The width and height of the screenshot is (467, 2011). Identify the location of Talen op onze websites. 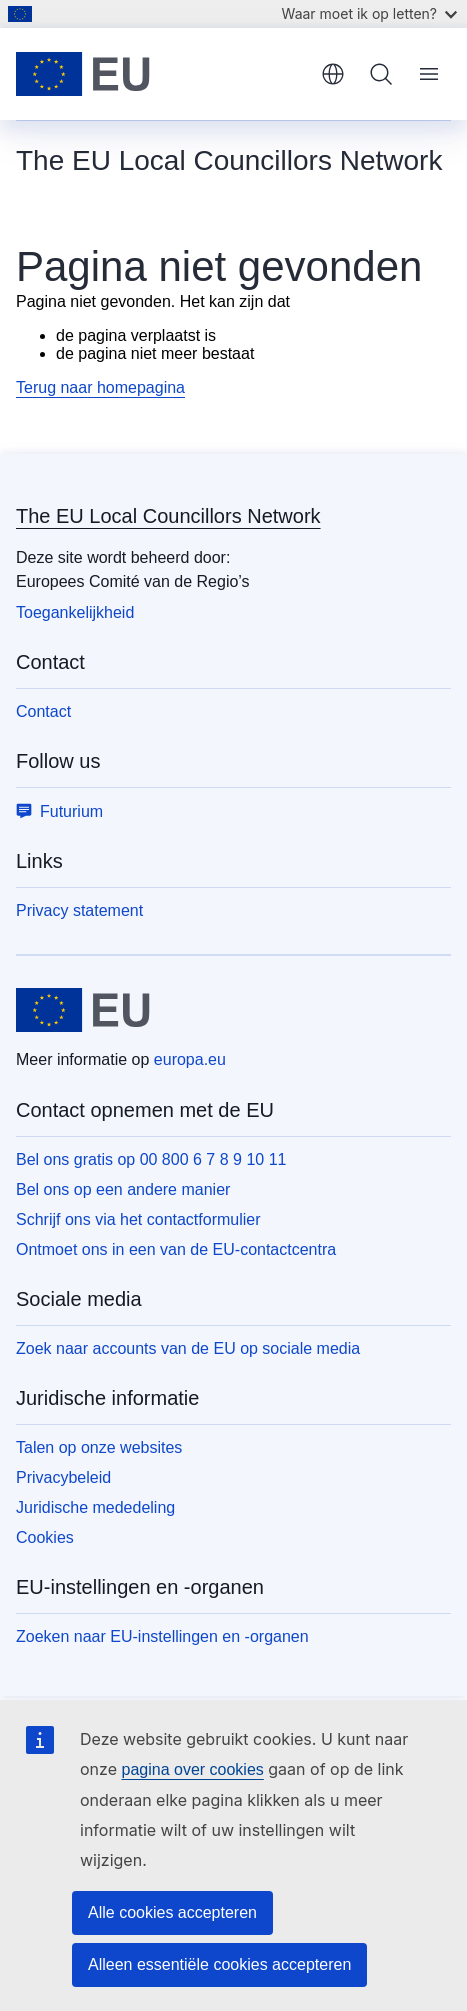
(99, 1447).